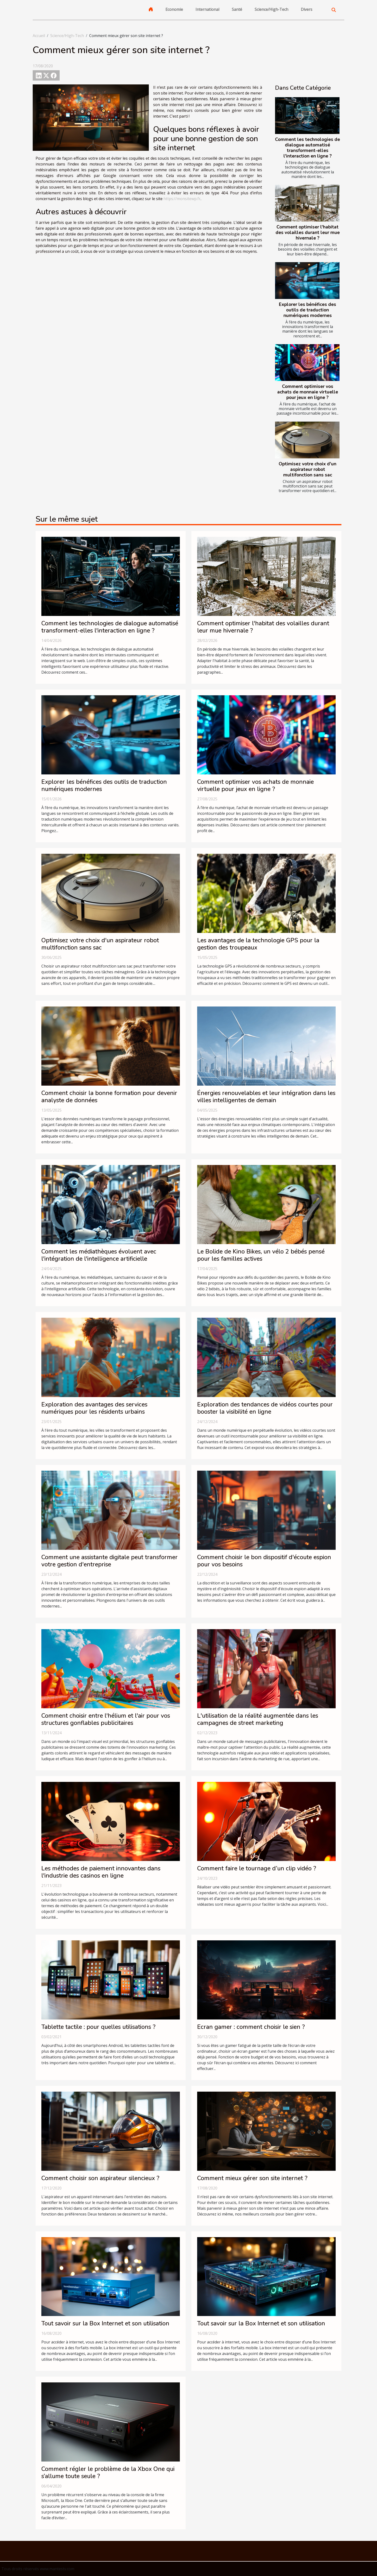  What do you see at coordinates (307, 147) in the screenshot?
I see `Comment les technologies de dialogue automatisé transforment-elles l'interaction en ligne ?` at bounding box center [307, 147].